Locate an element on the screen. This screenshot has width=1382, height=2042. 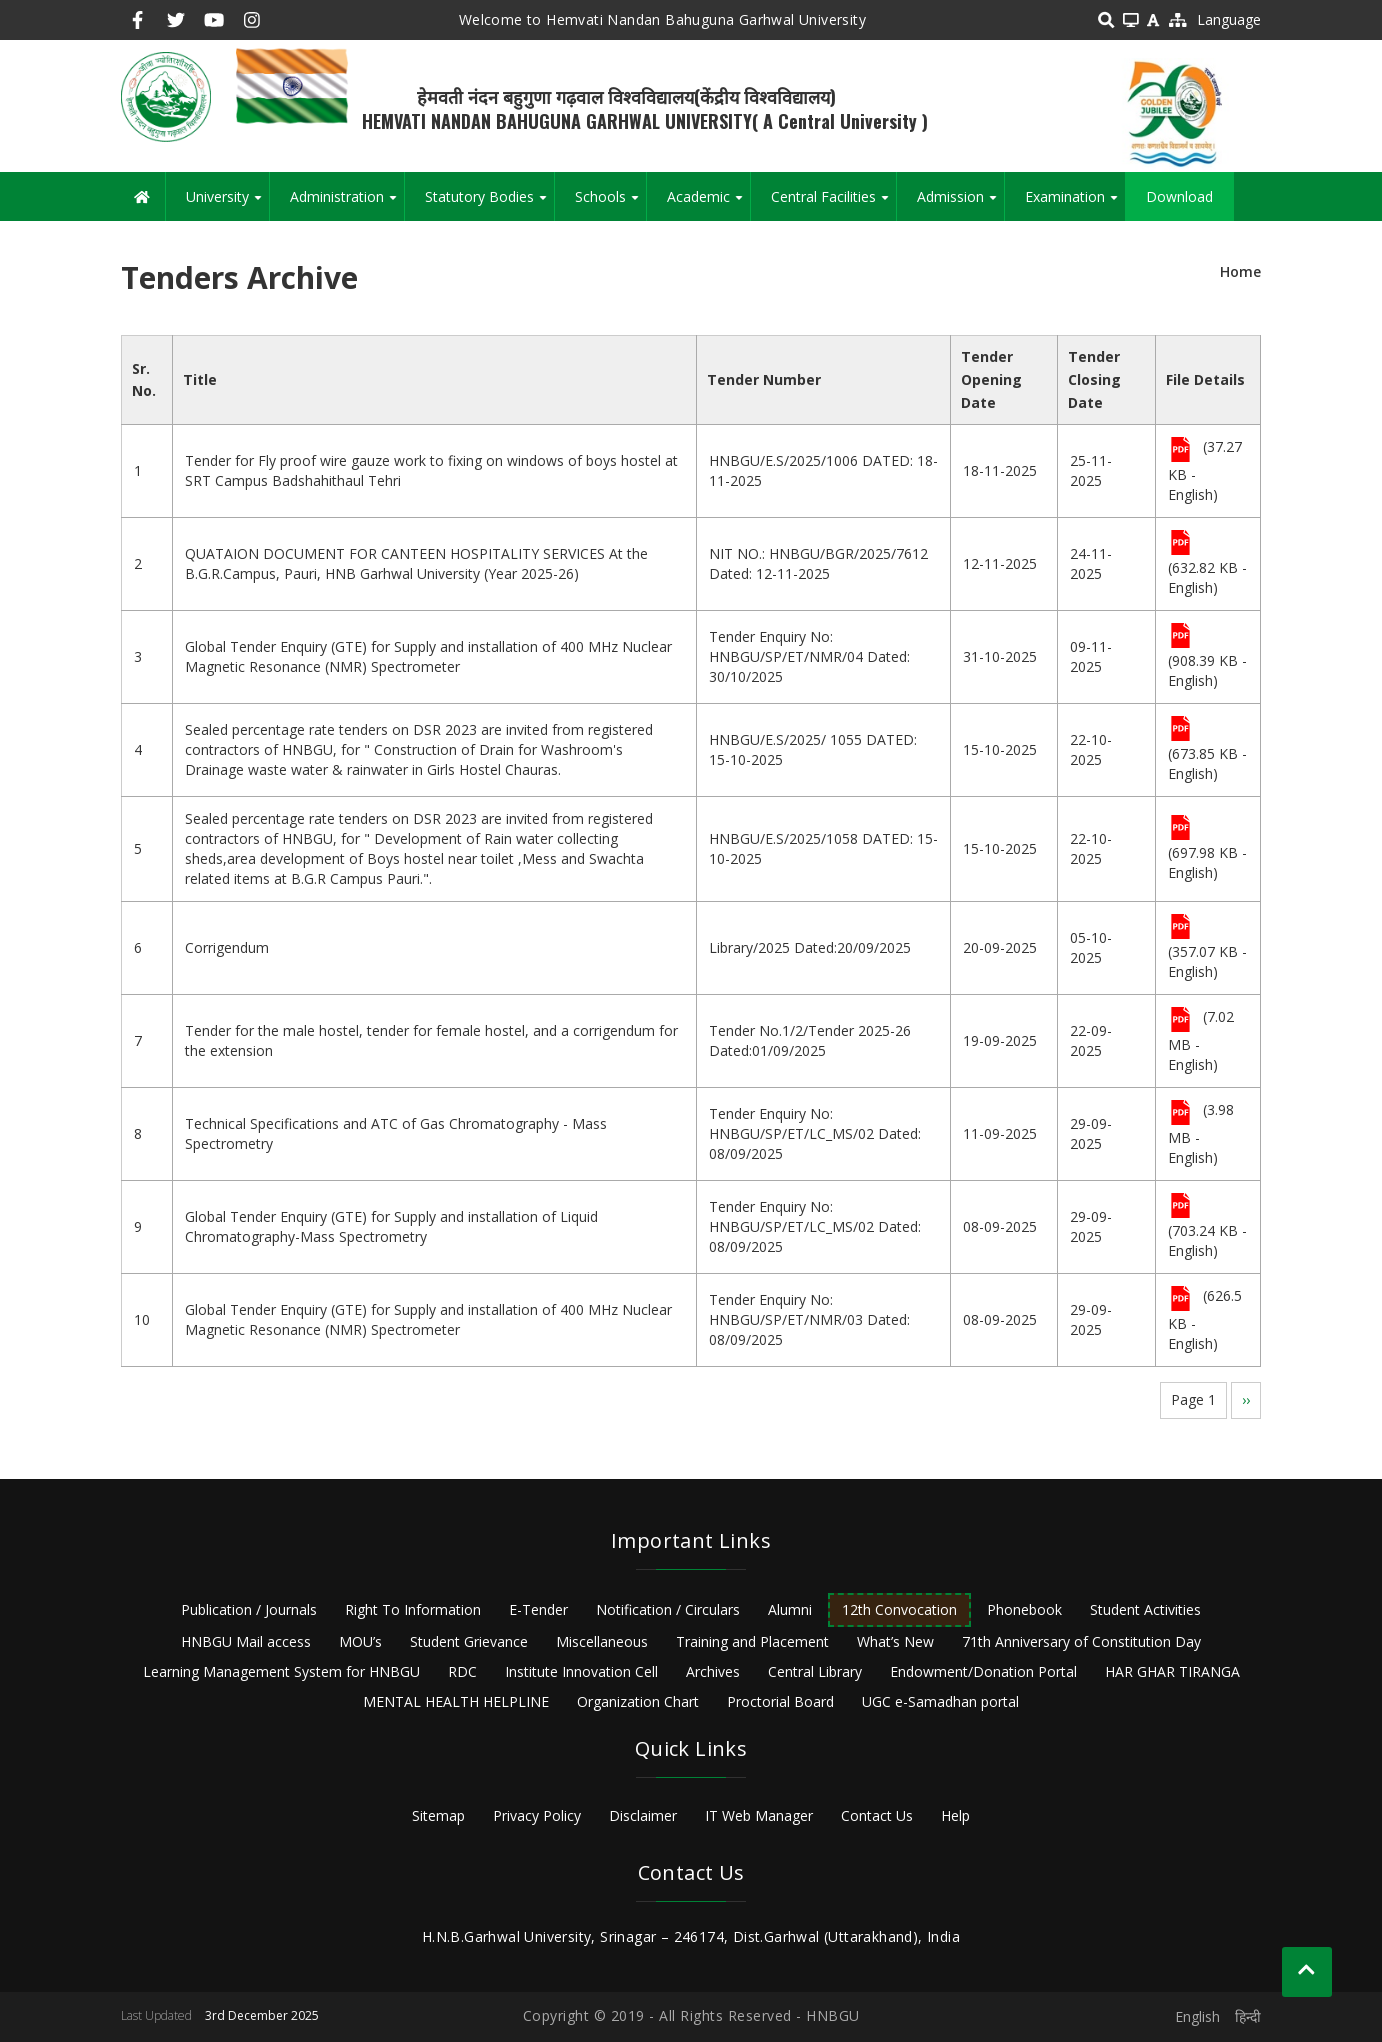
Privacy Policy is located at coordinates (537, 1815).